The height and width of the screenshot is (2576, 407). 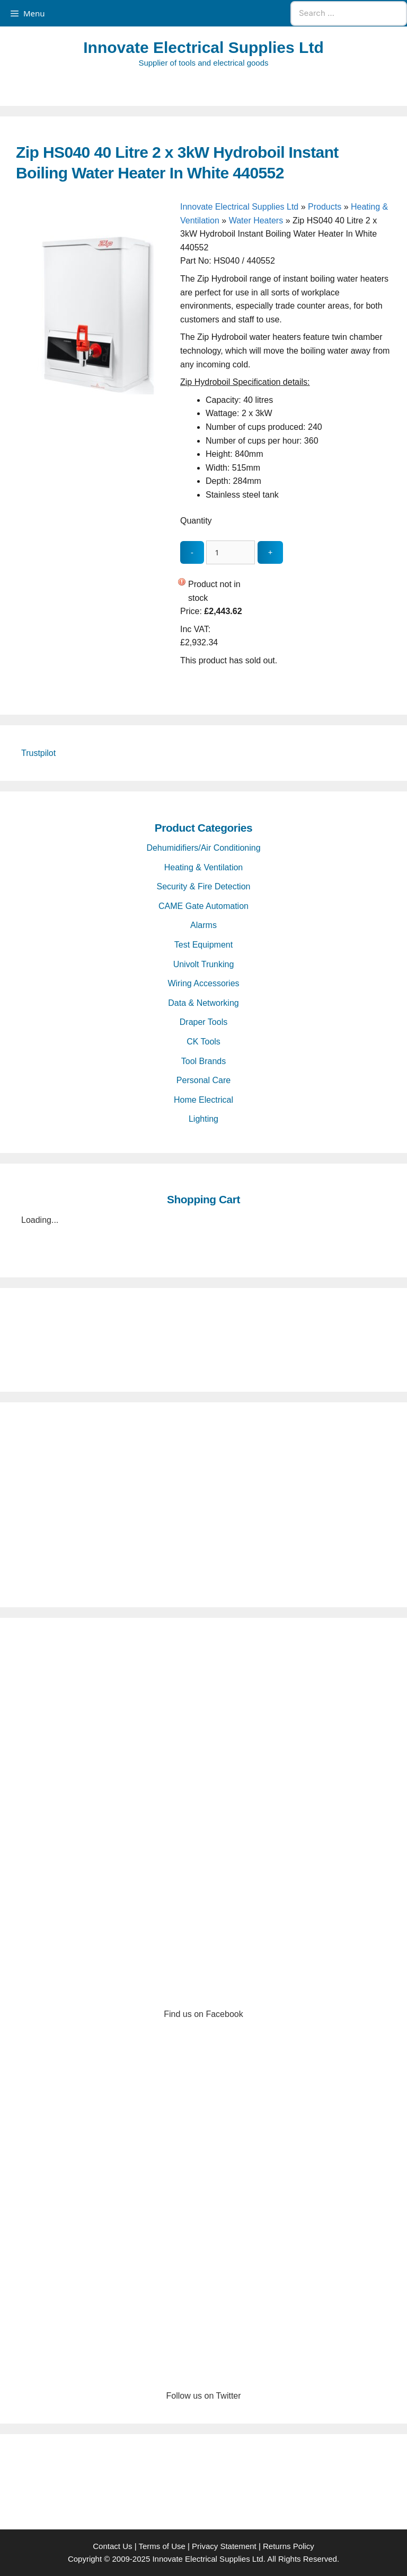 I want to click on Products, so click(x=324, y=206).